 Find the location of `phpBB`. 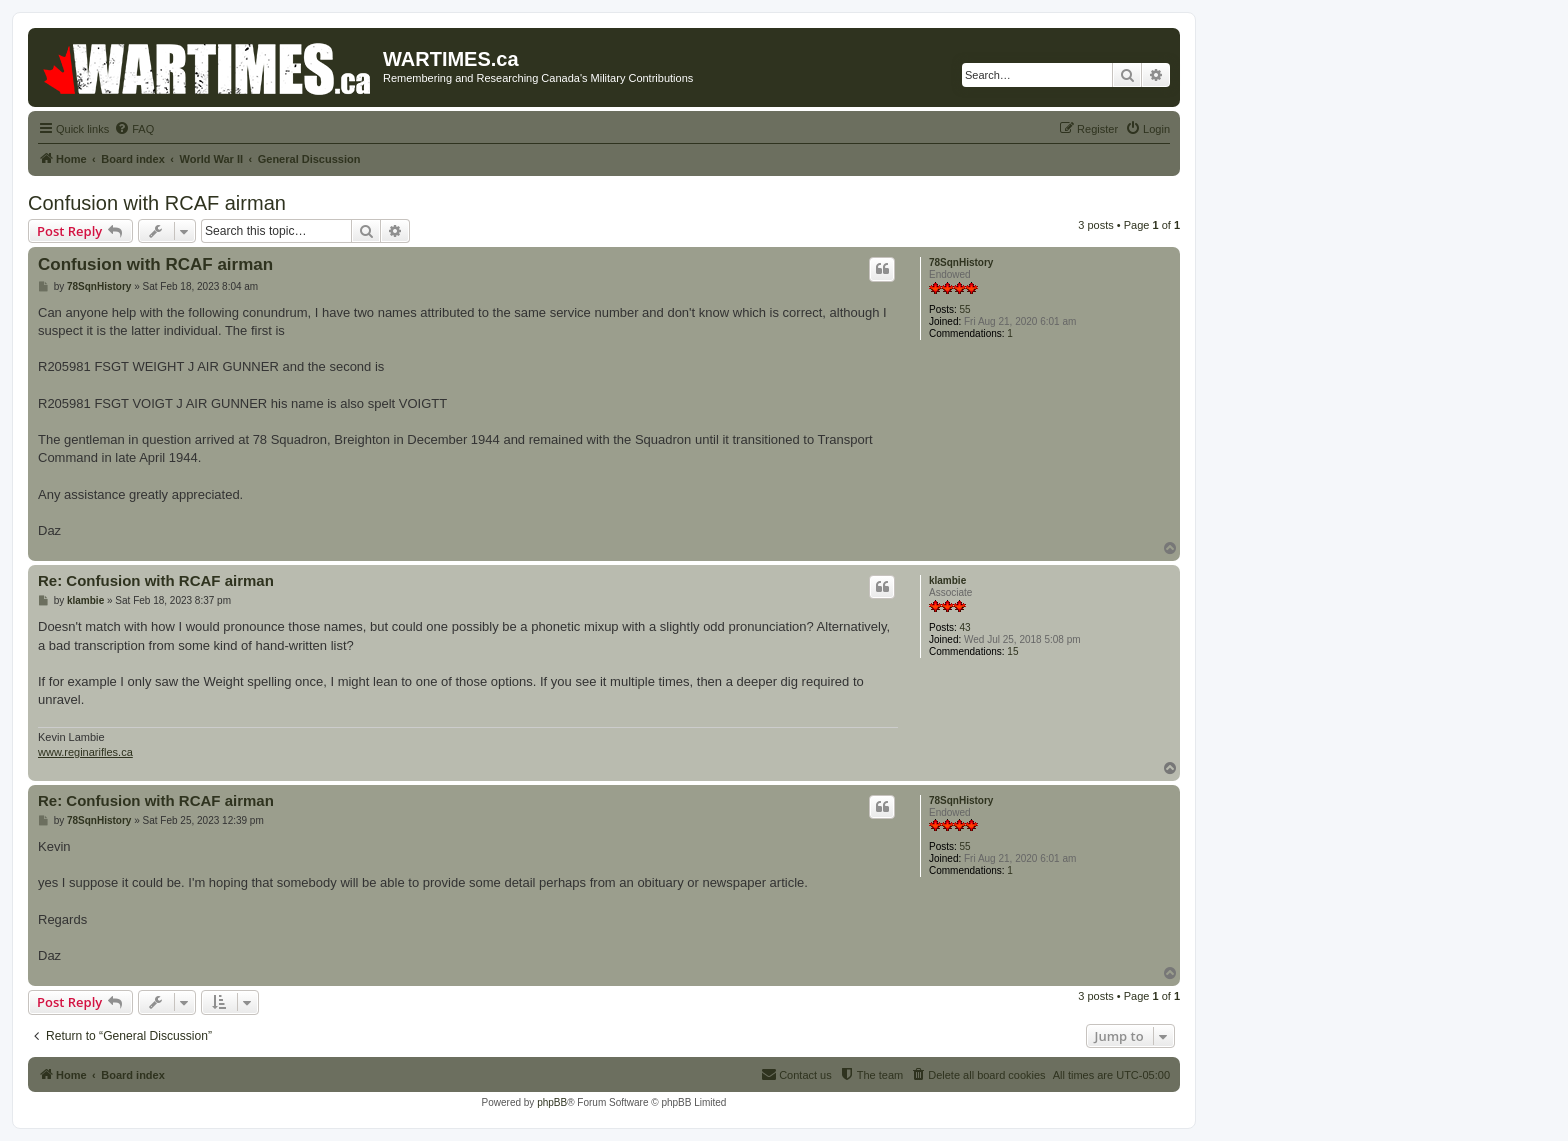

phpBB is located at coordinates (552, 1102).